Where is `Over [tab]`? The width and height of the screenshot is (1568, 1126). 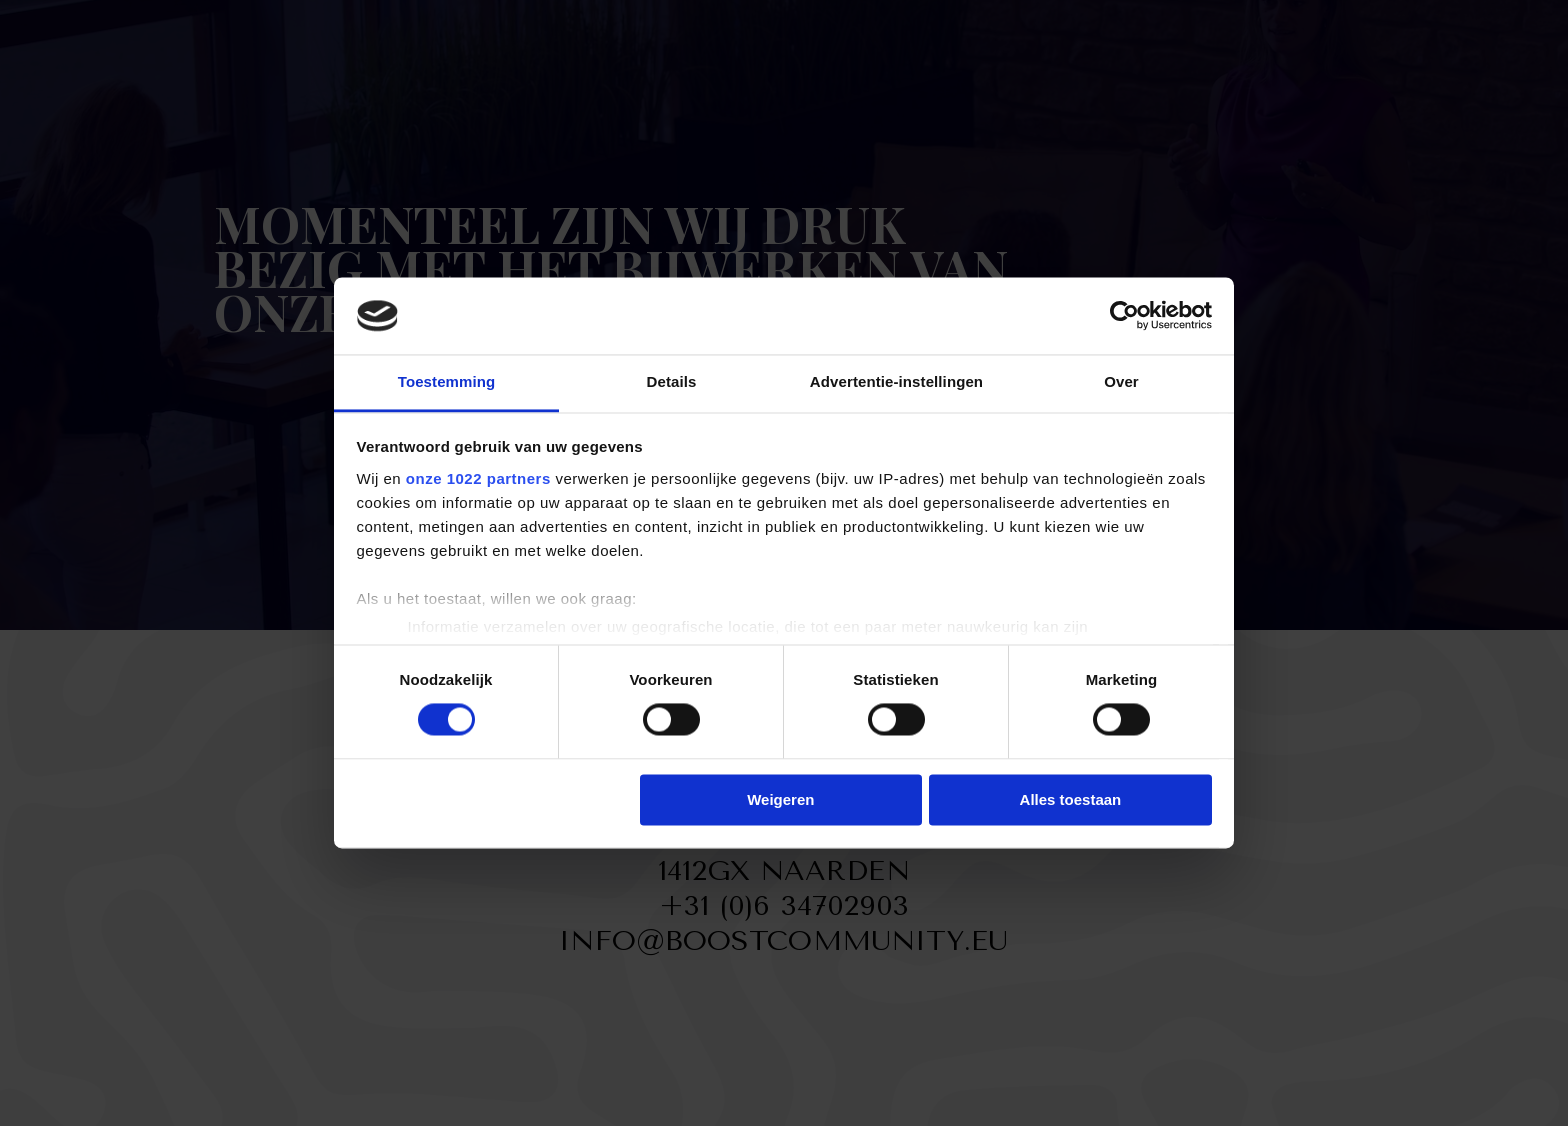 Over [tab] is located at coordinates (1121, 381).